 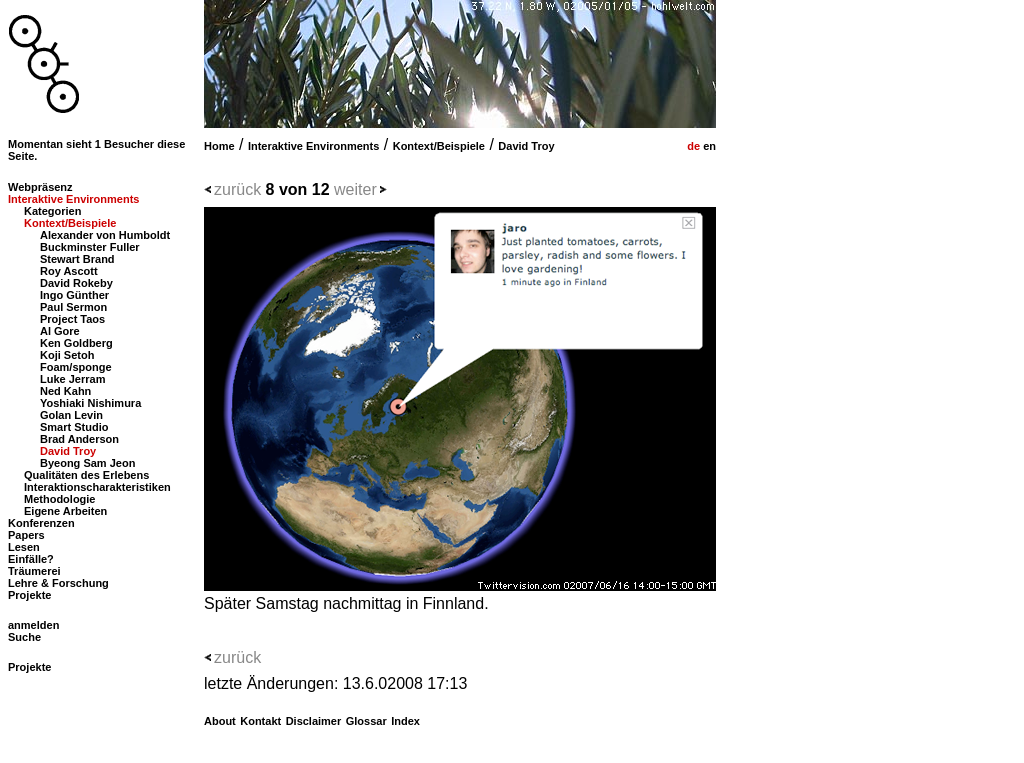 I want to click on Ingo Günther, so click(x=74, y=295).